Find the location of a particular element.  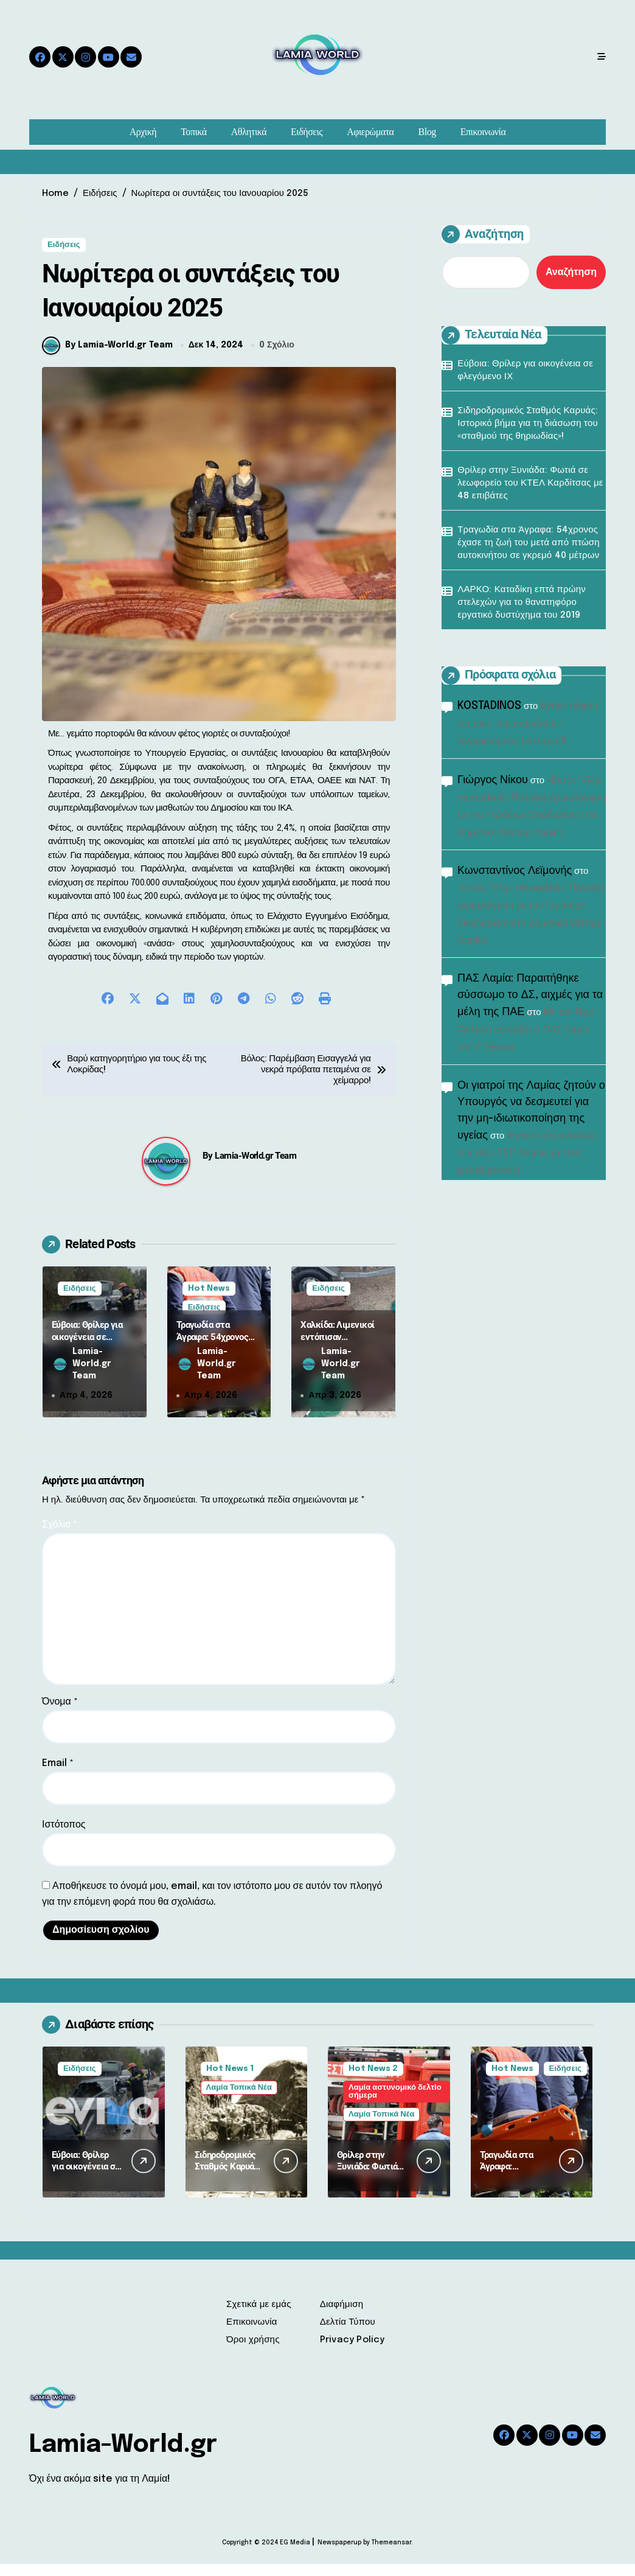

Θρίλερ στην Ξυνιάδα: Φωτιά σε λεωφορείο του ΚΤΕΛ Καρδίτσας με 48 επιβάτες is located at coordinates (530, 483).